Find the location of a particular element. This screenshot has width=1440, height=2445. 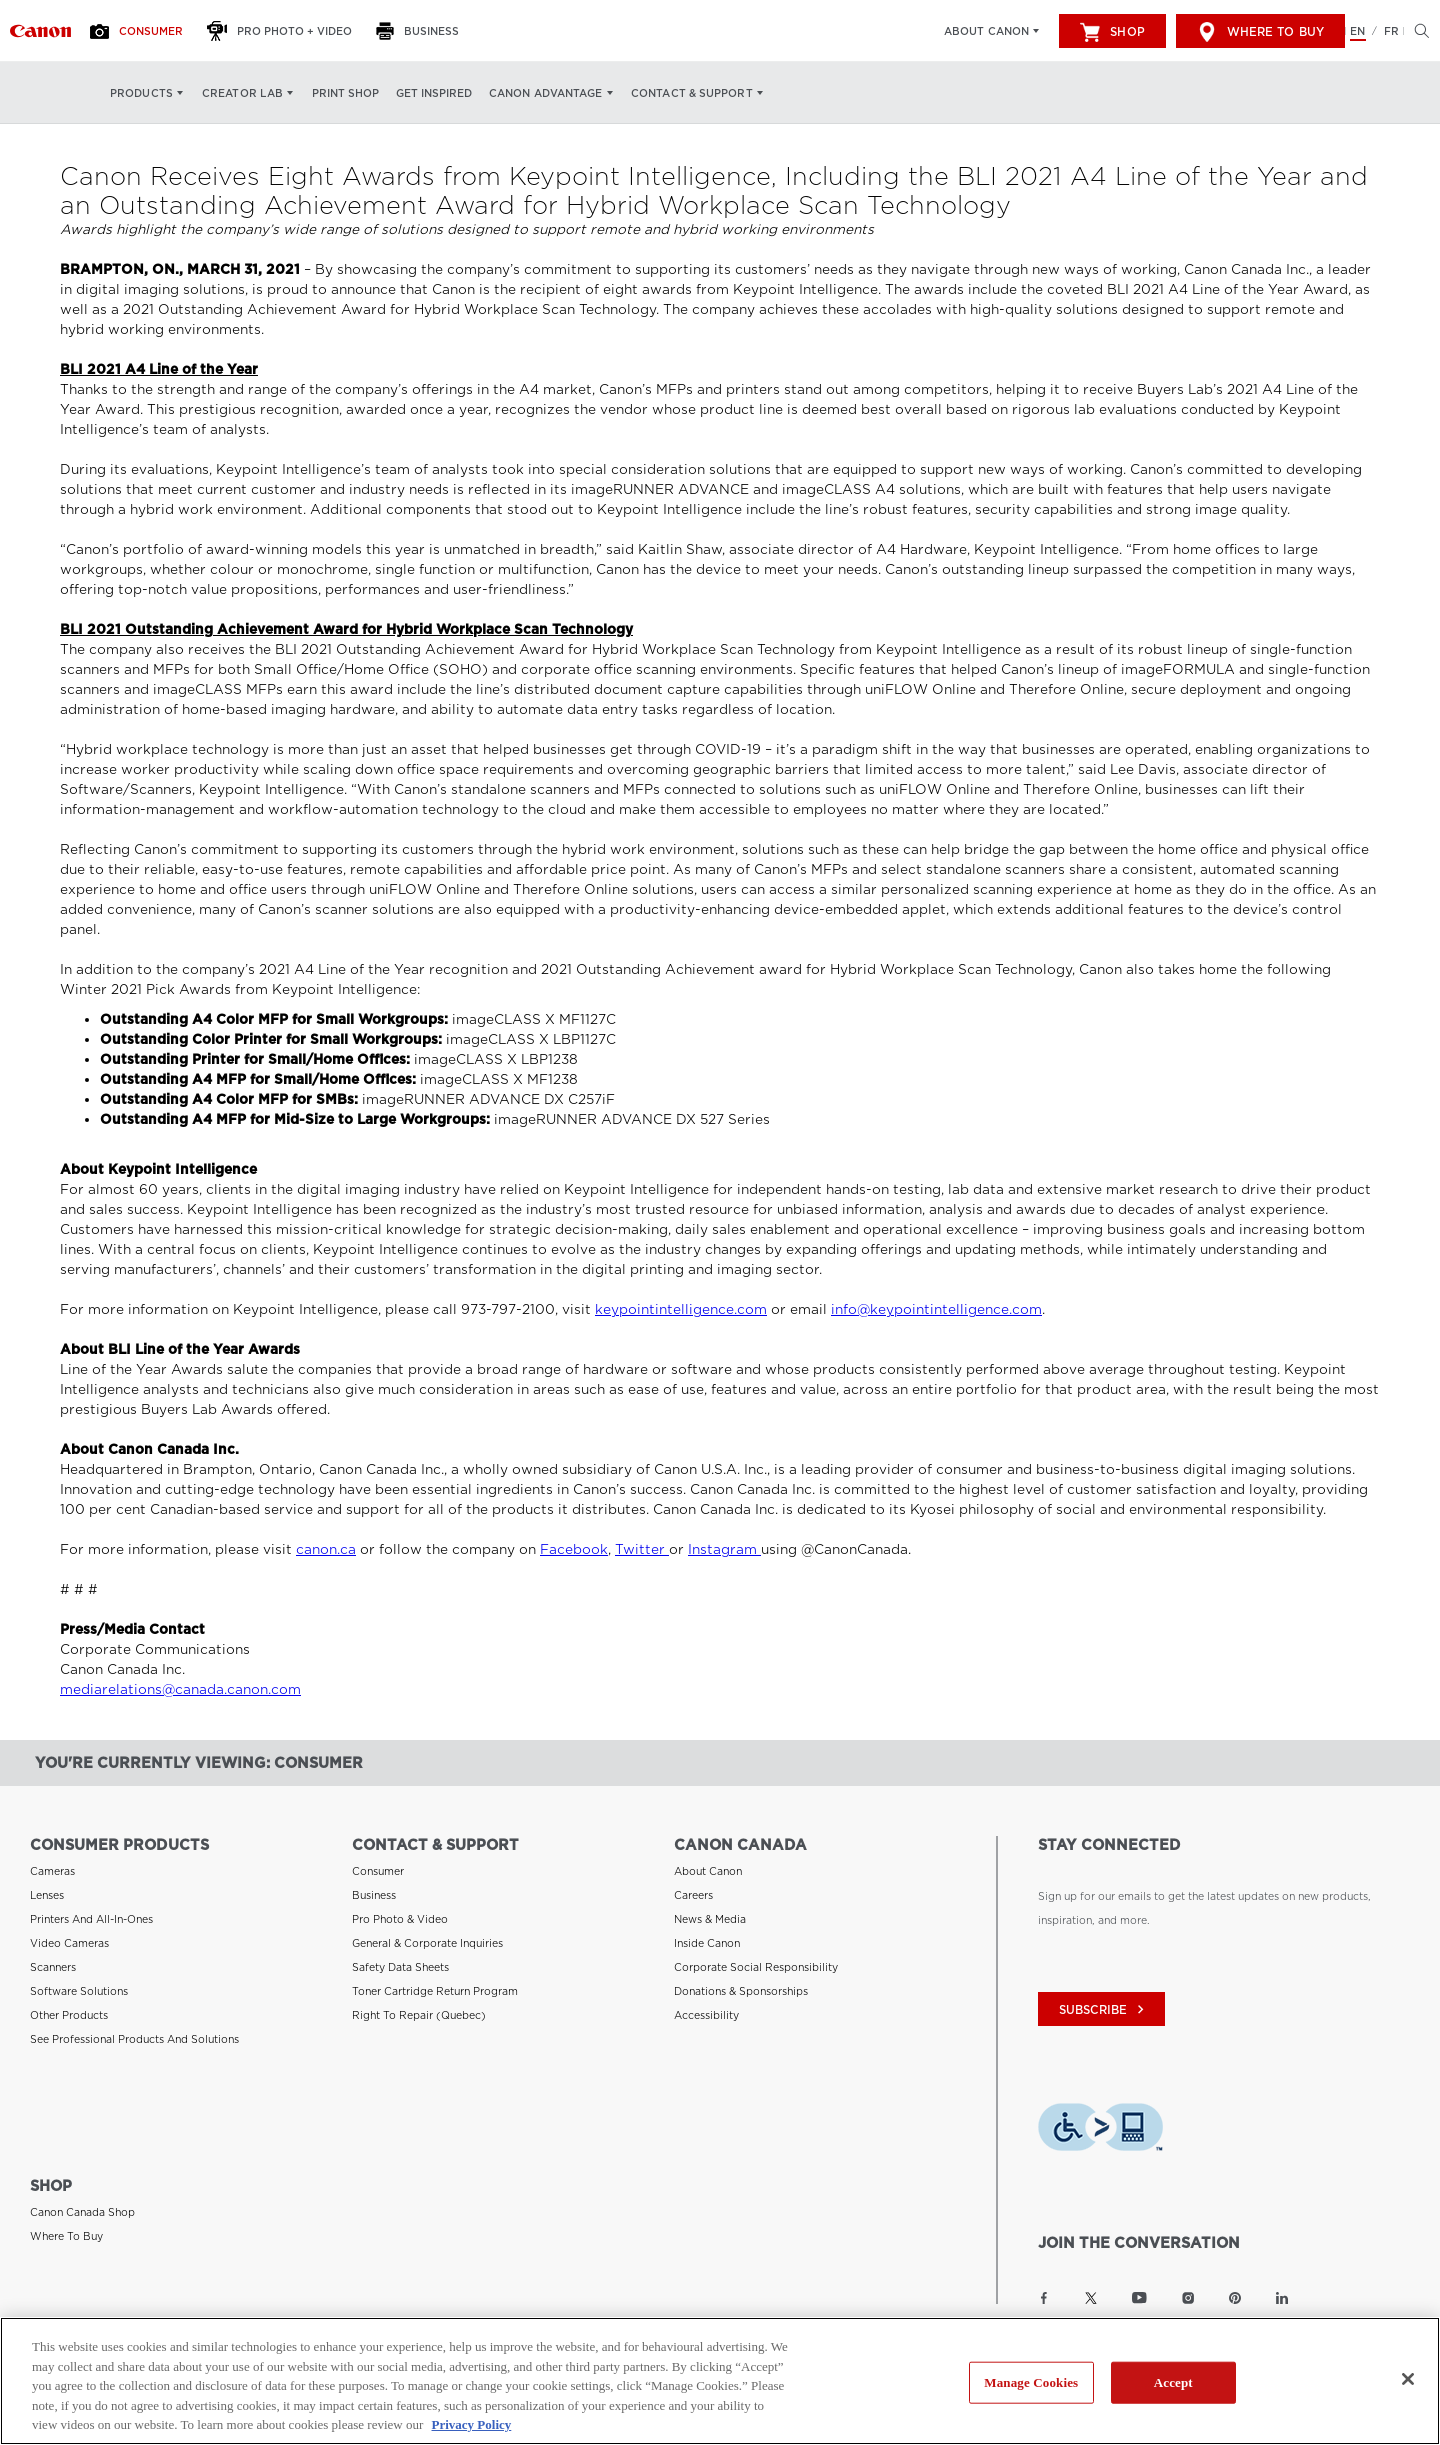

[Consumer] is located at coordinates (142, 31).